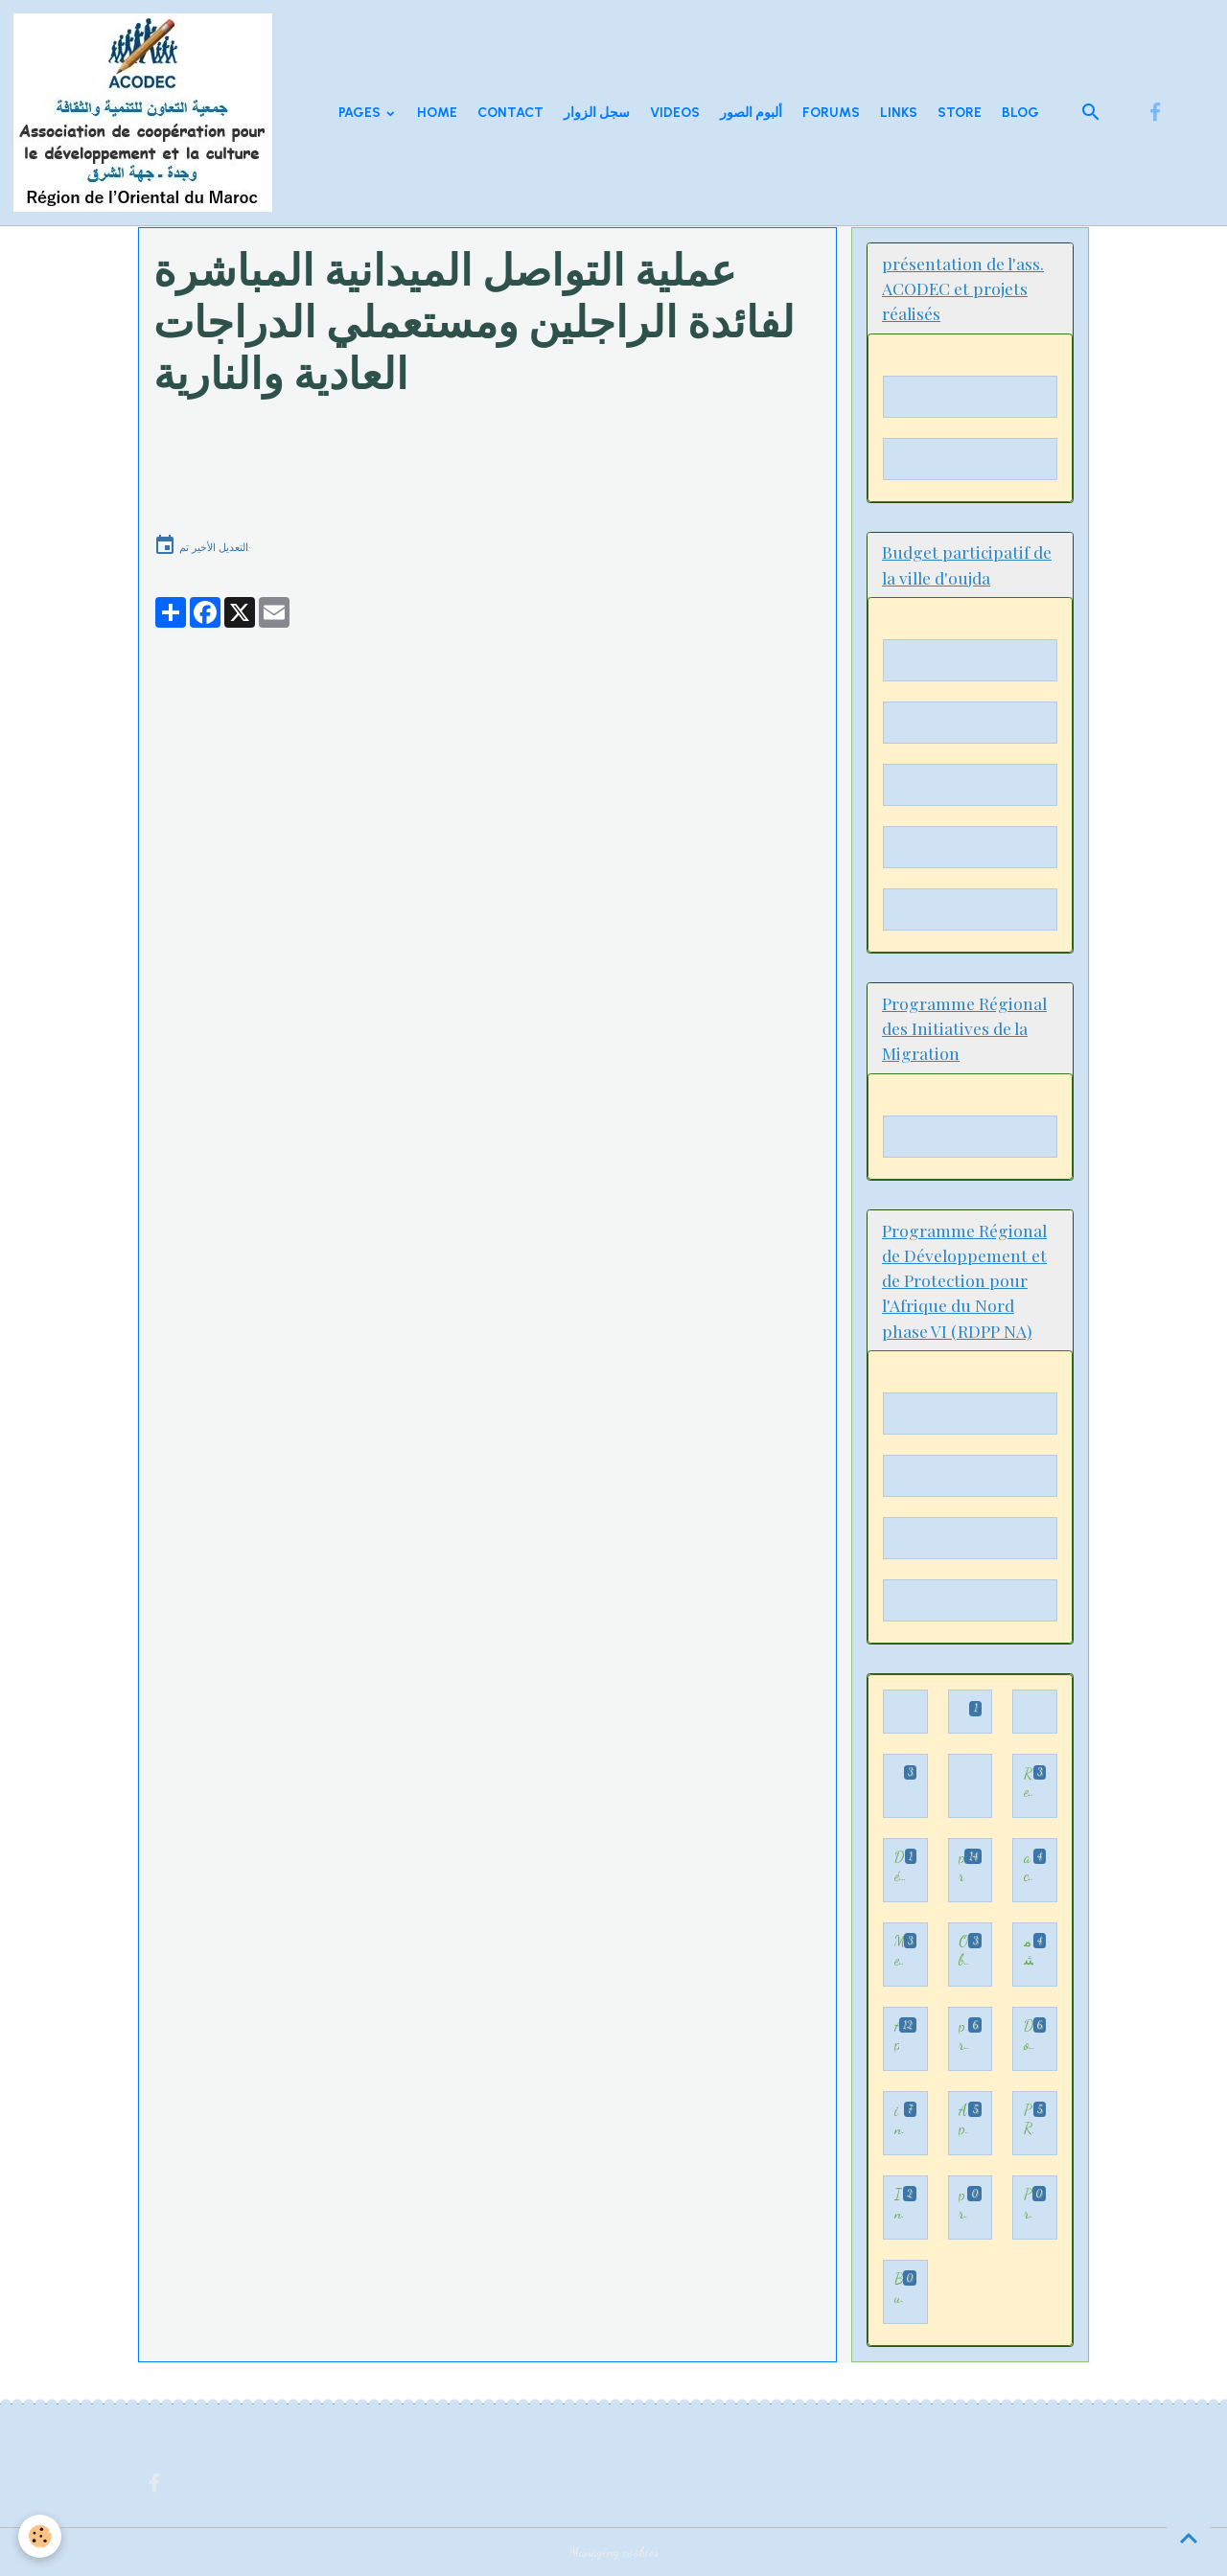 This screenshot has height=2576, width=1227. Describe the element at coordinates (1020, 112) in the screenshot. I see `Blog` at that location.